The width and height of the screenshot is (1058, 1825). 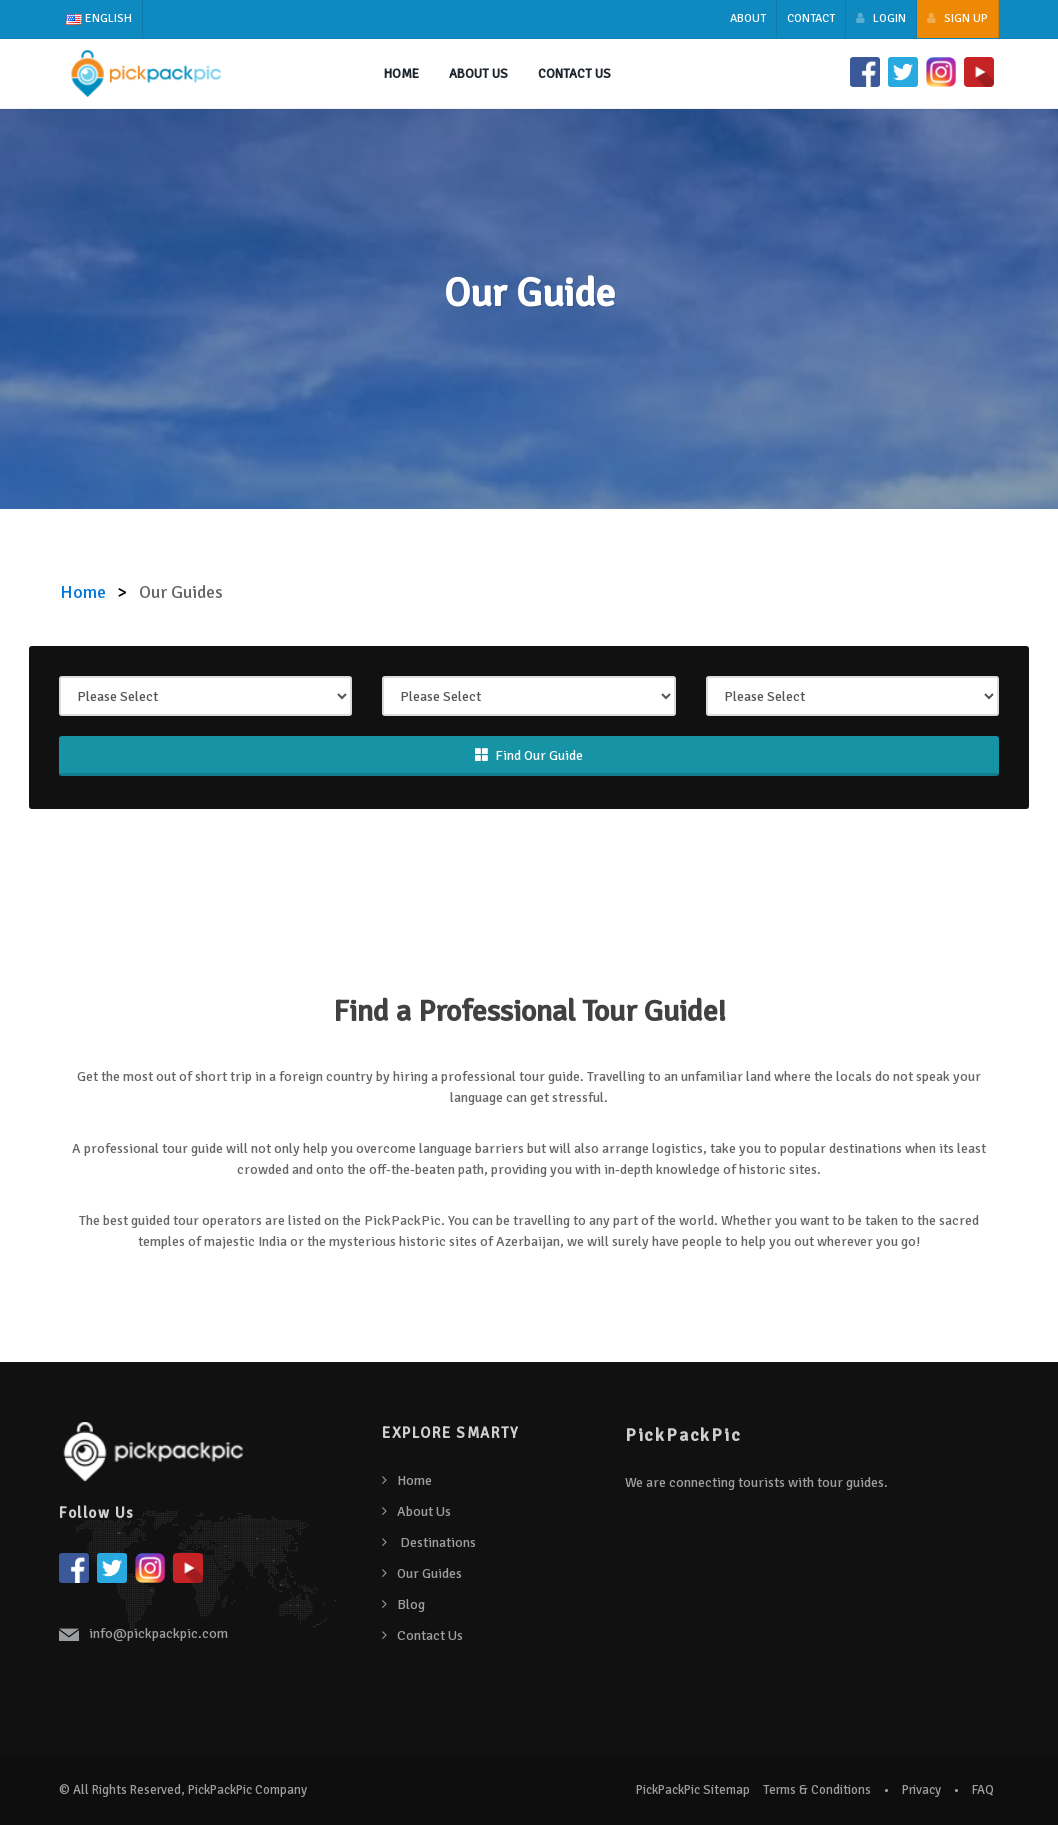 What do you see at coordinates (424, 1511) in the screenshot?
I see `About Us` at bounding box center [424, 1511].